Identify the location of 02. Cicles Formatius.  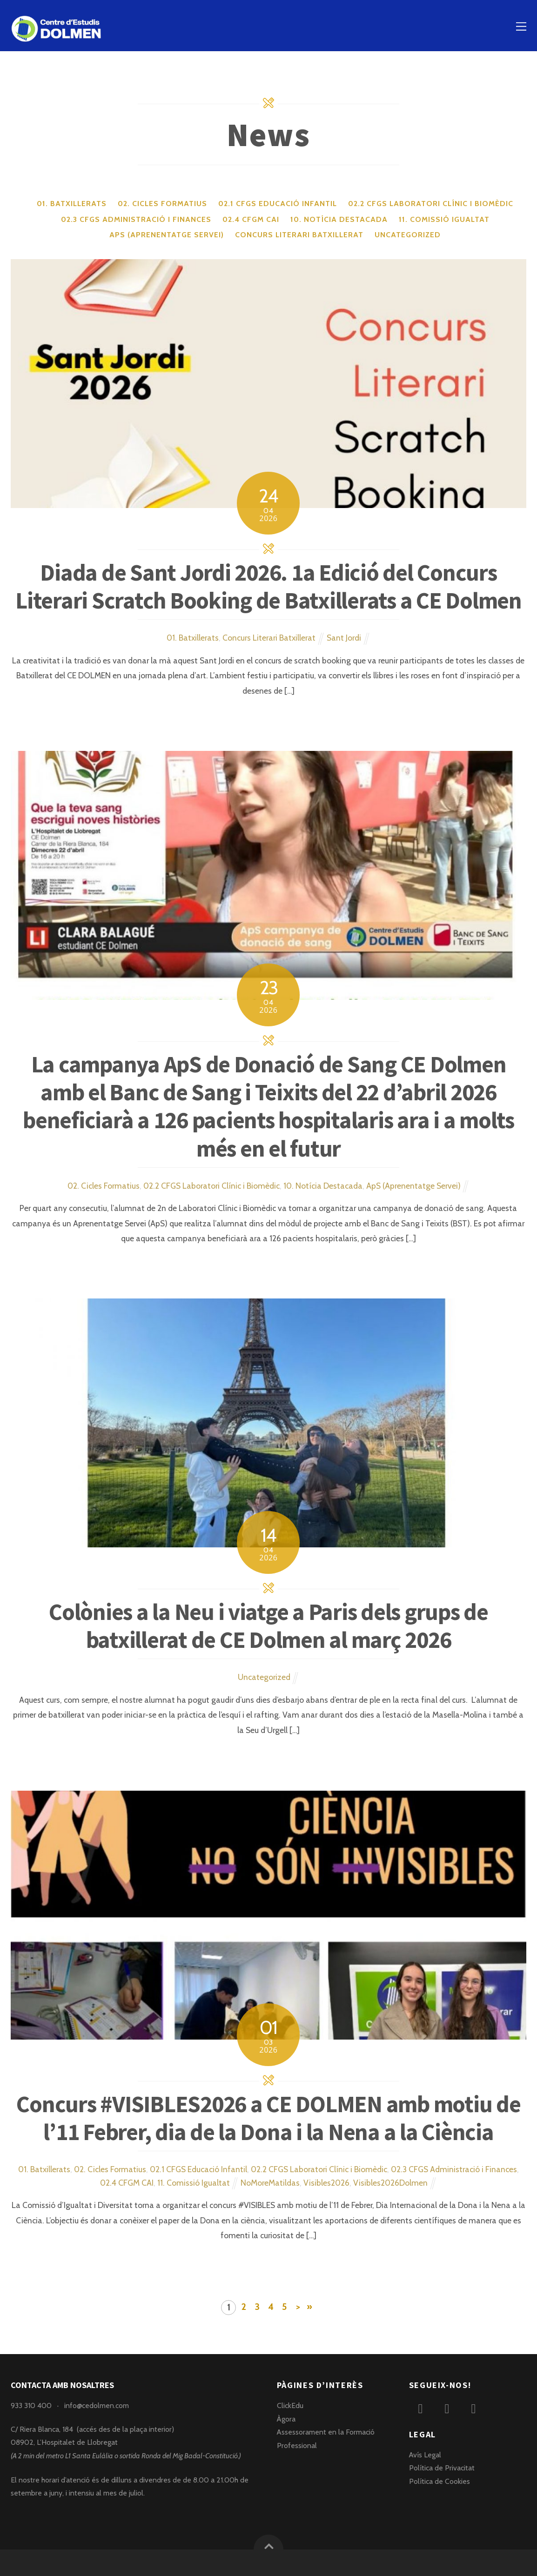
(162, 203).